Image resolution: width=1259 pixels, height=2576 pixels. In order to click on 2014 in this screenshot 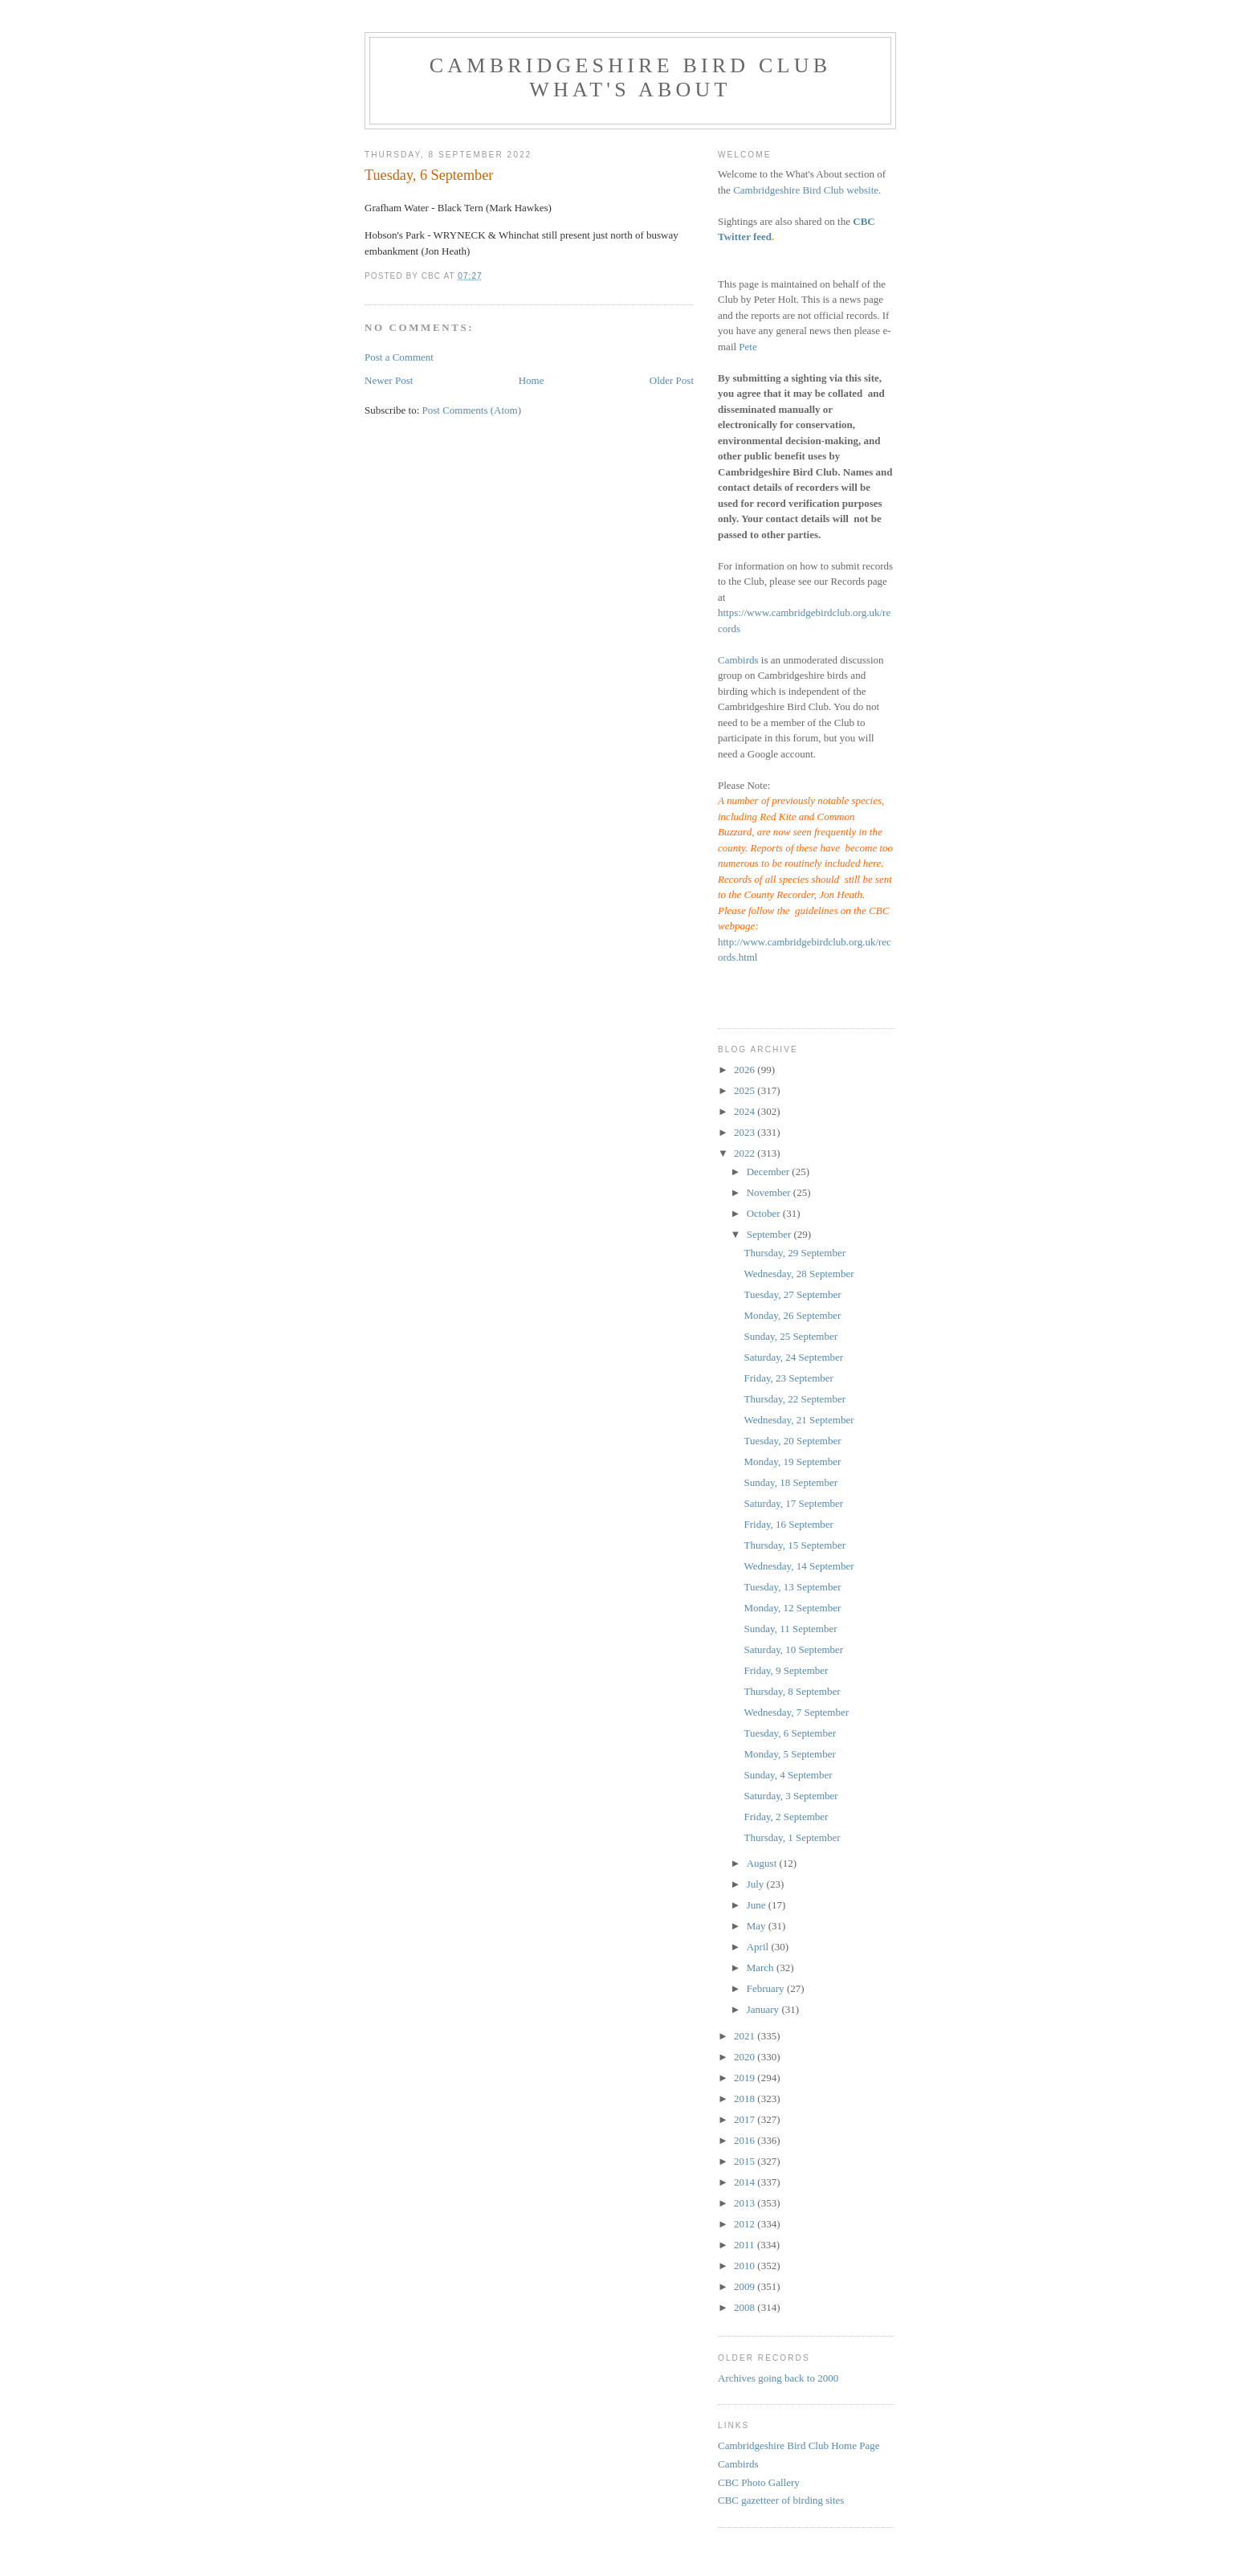, I will do `click(745, 2182)`.